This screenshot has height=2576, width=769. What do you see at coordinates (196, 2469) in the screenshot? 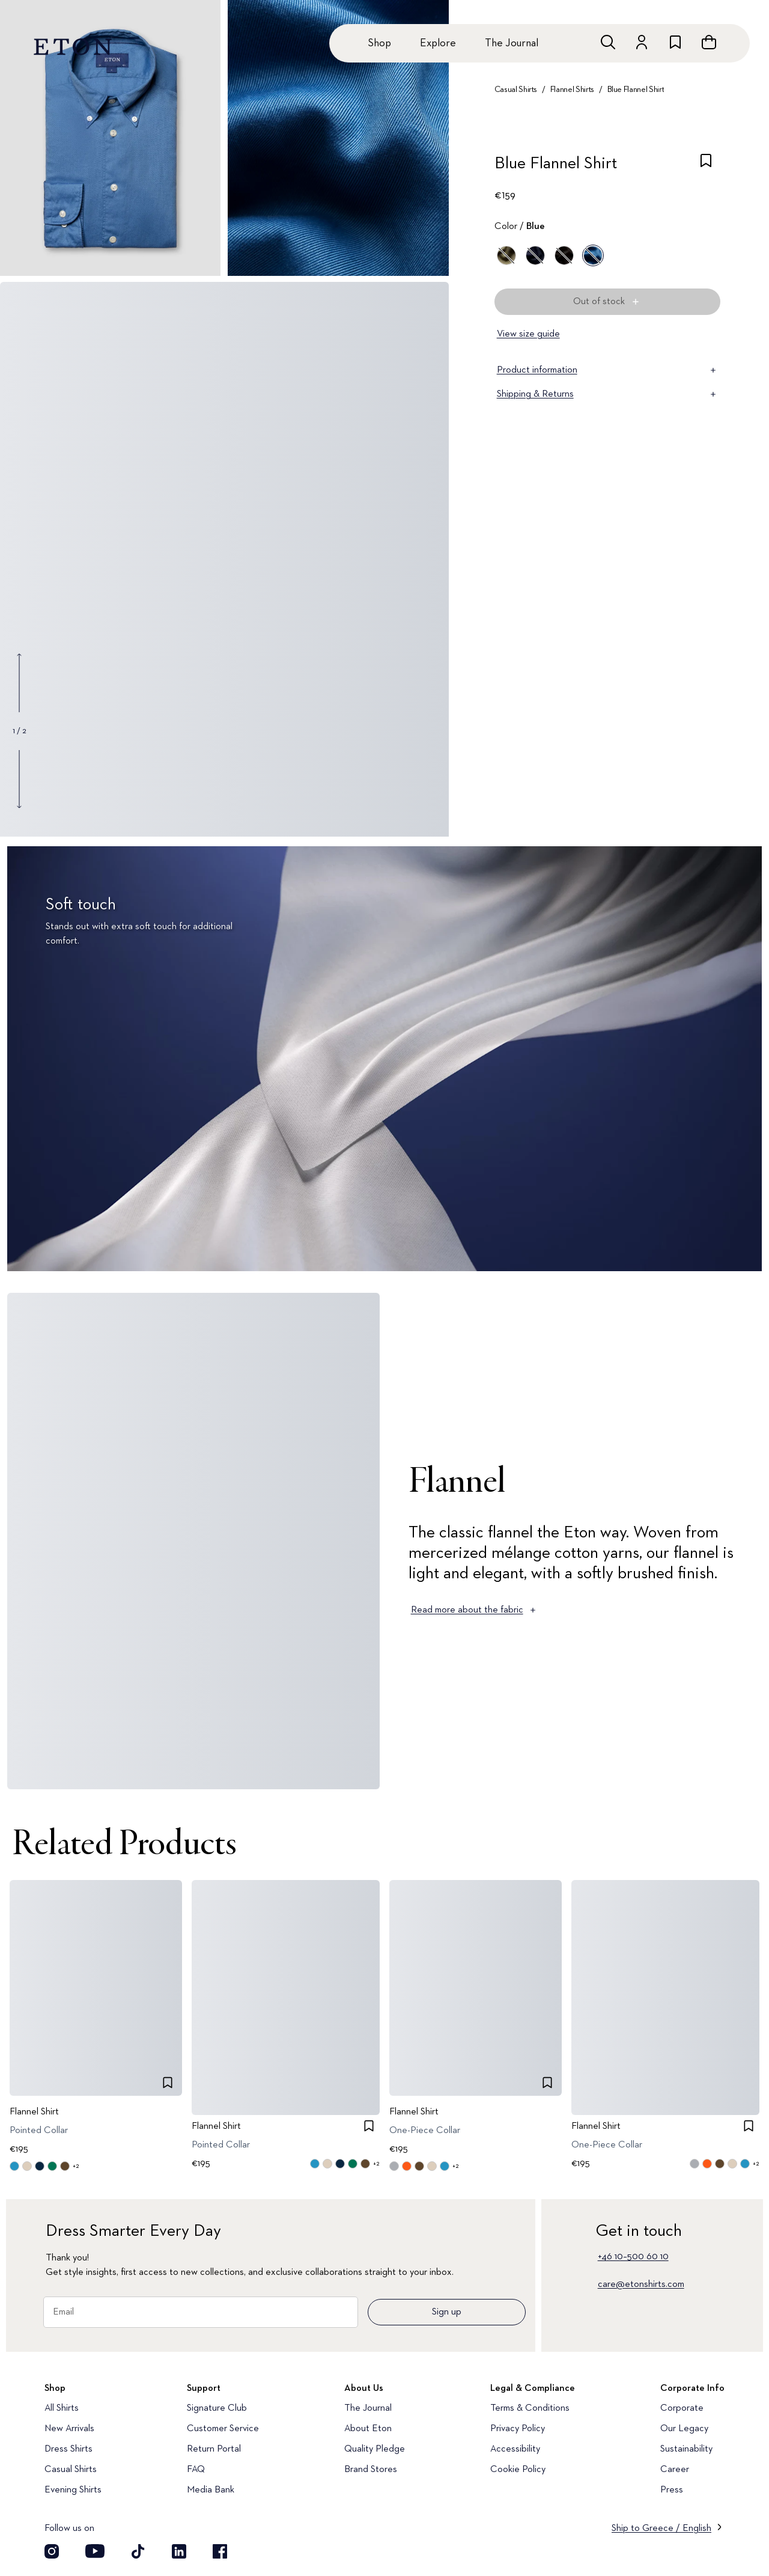
I see `FAQ` at bounding box center [196, 2469].